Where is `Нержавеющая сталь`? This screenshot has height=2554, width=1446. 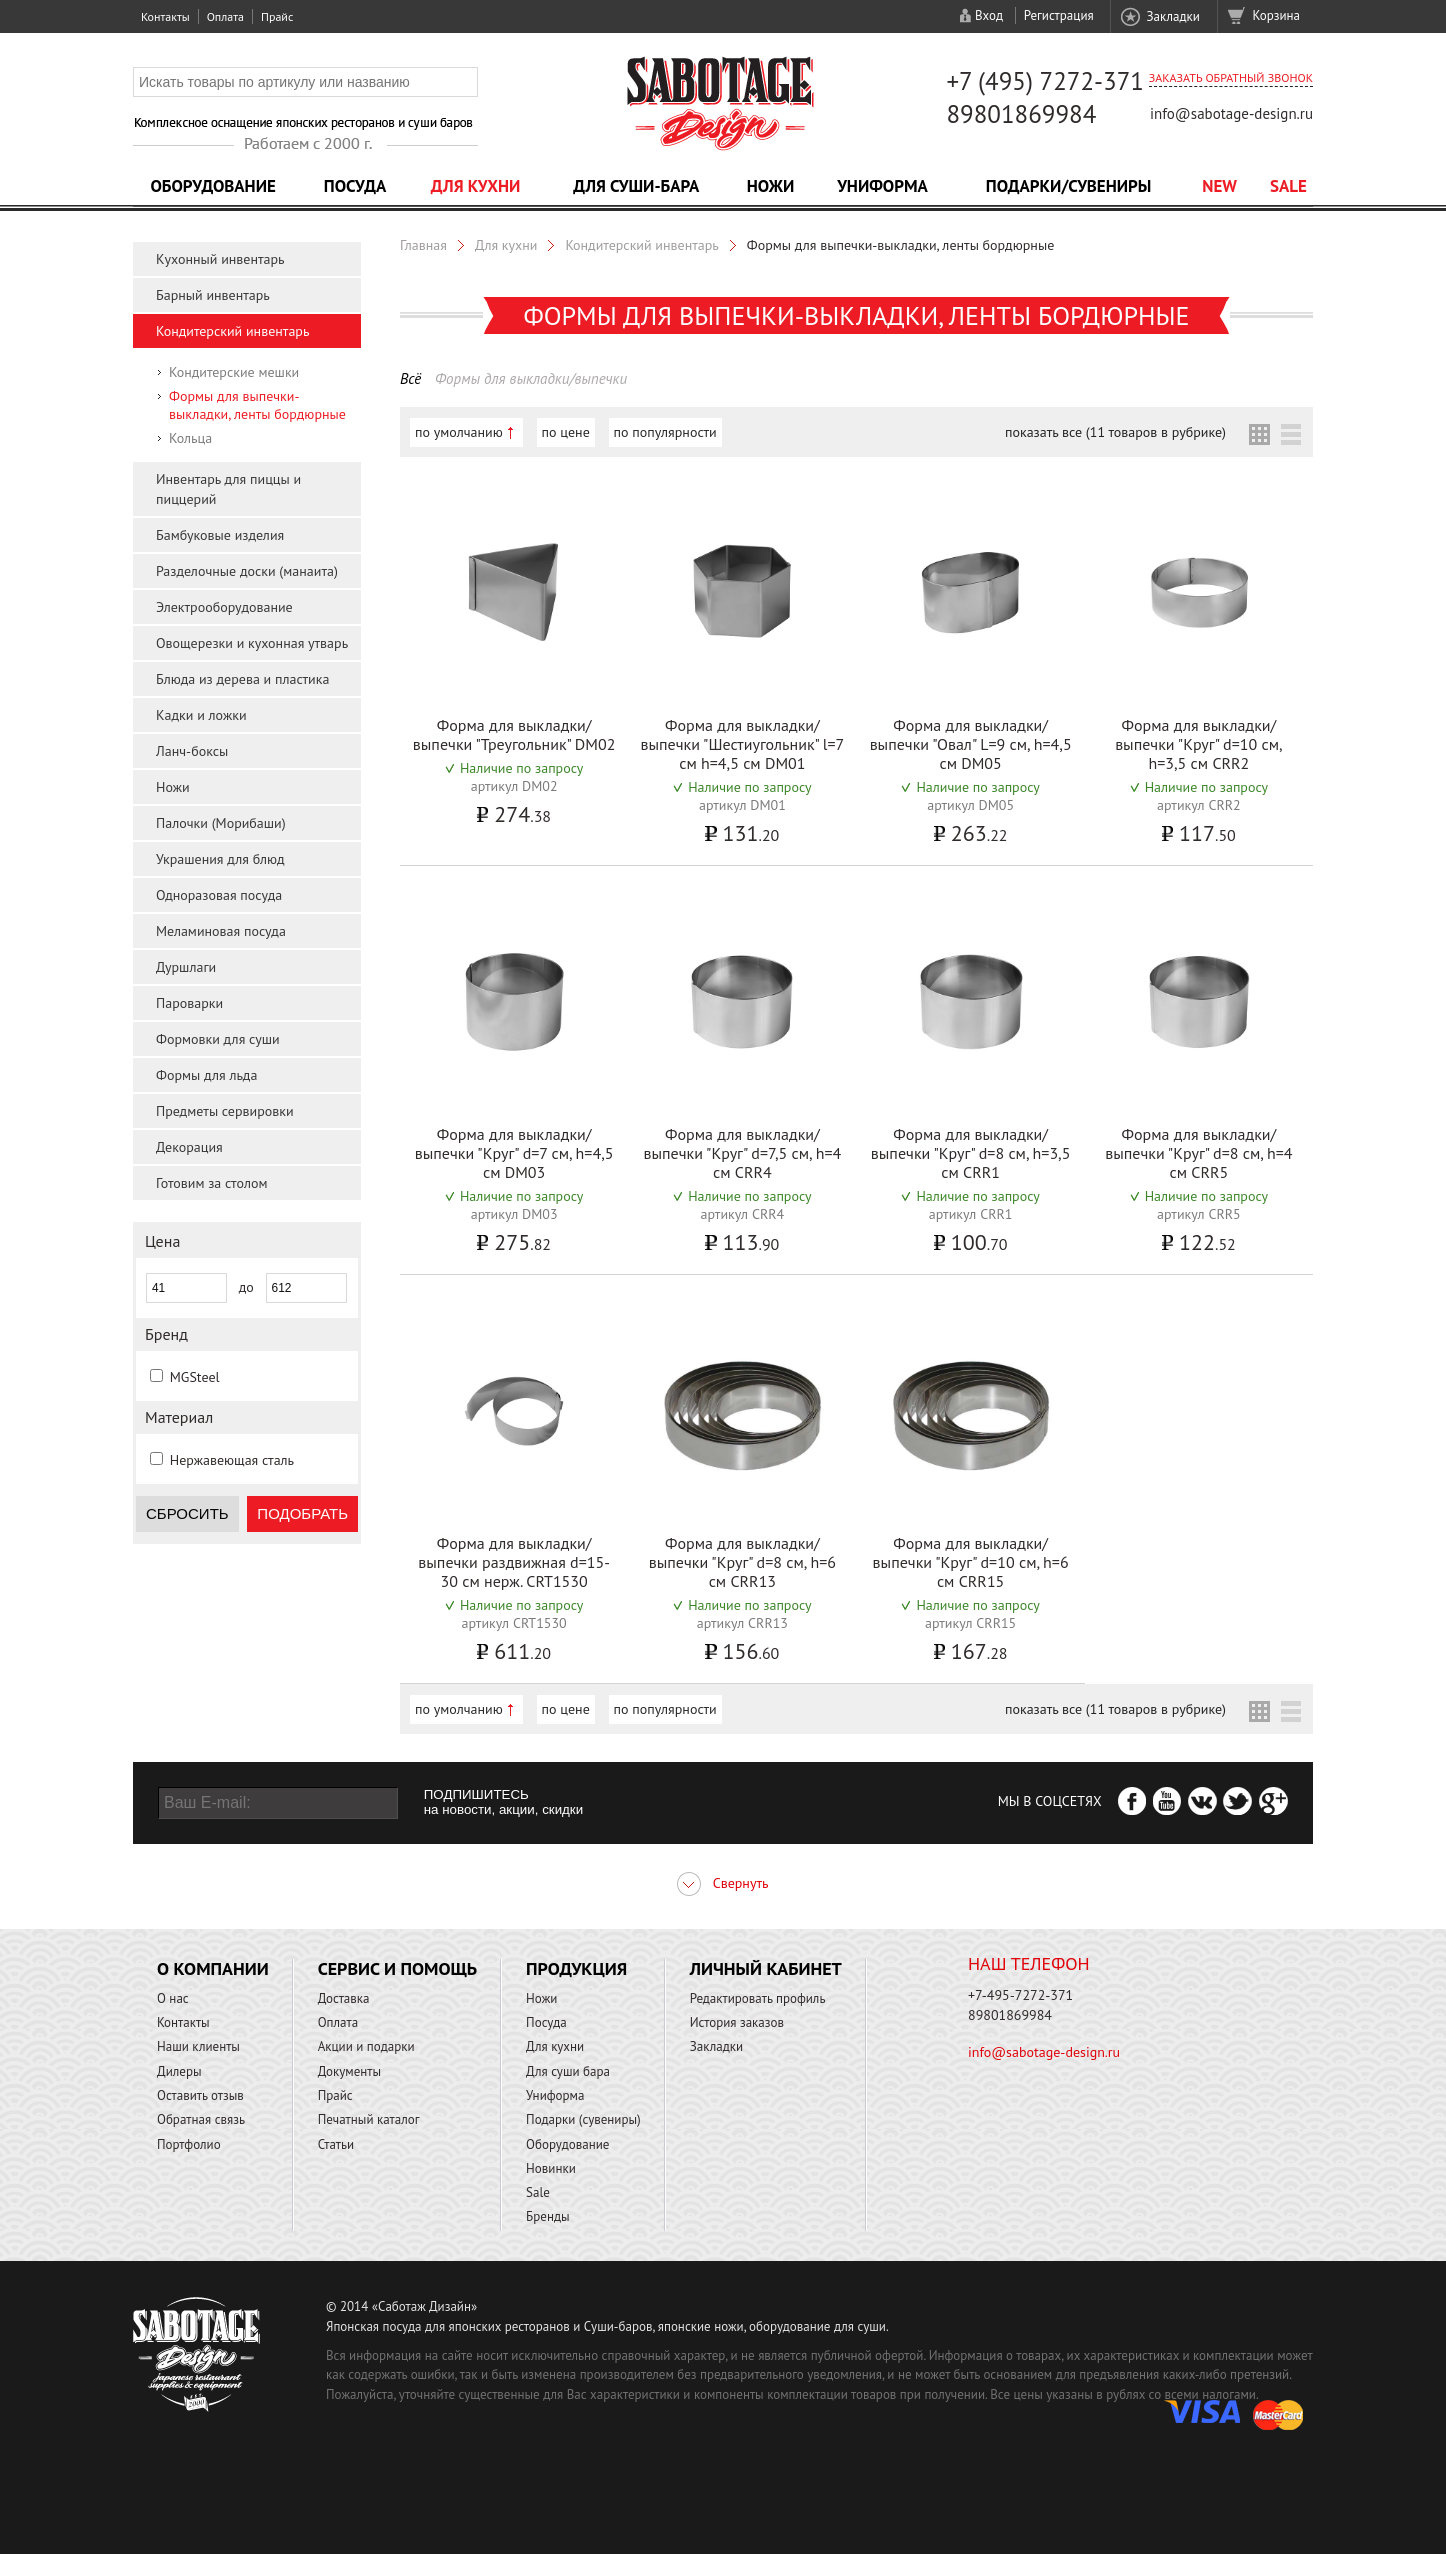 Нержавеющая сталь is located at coordinates (232, 1460).